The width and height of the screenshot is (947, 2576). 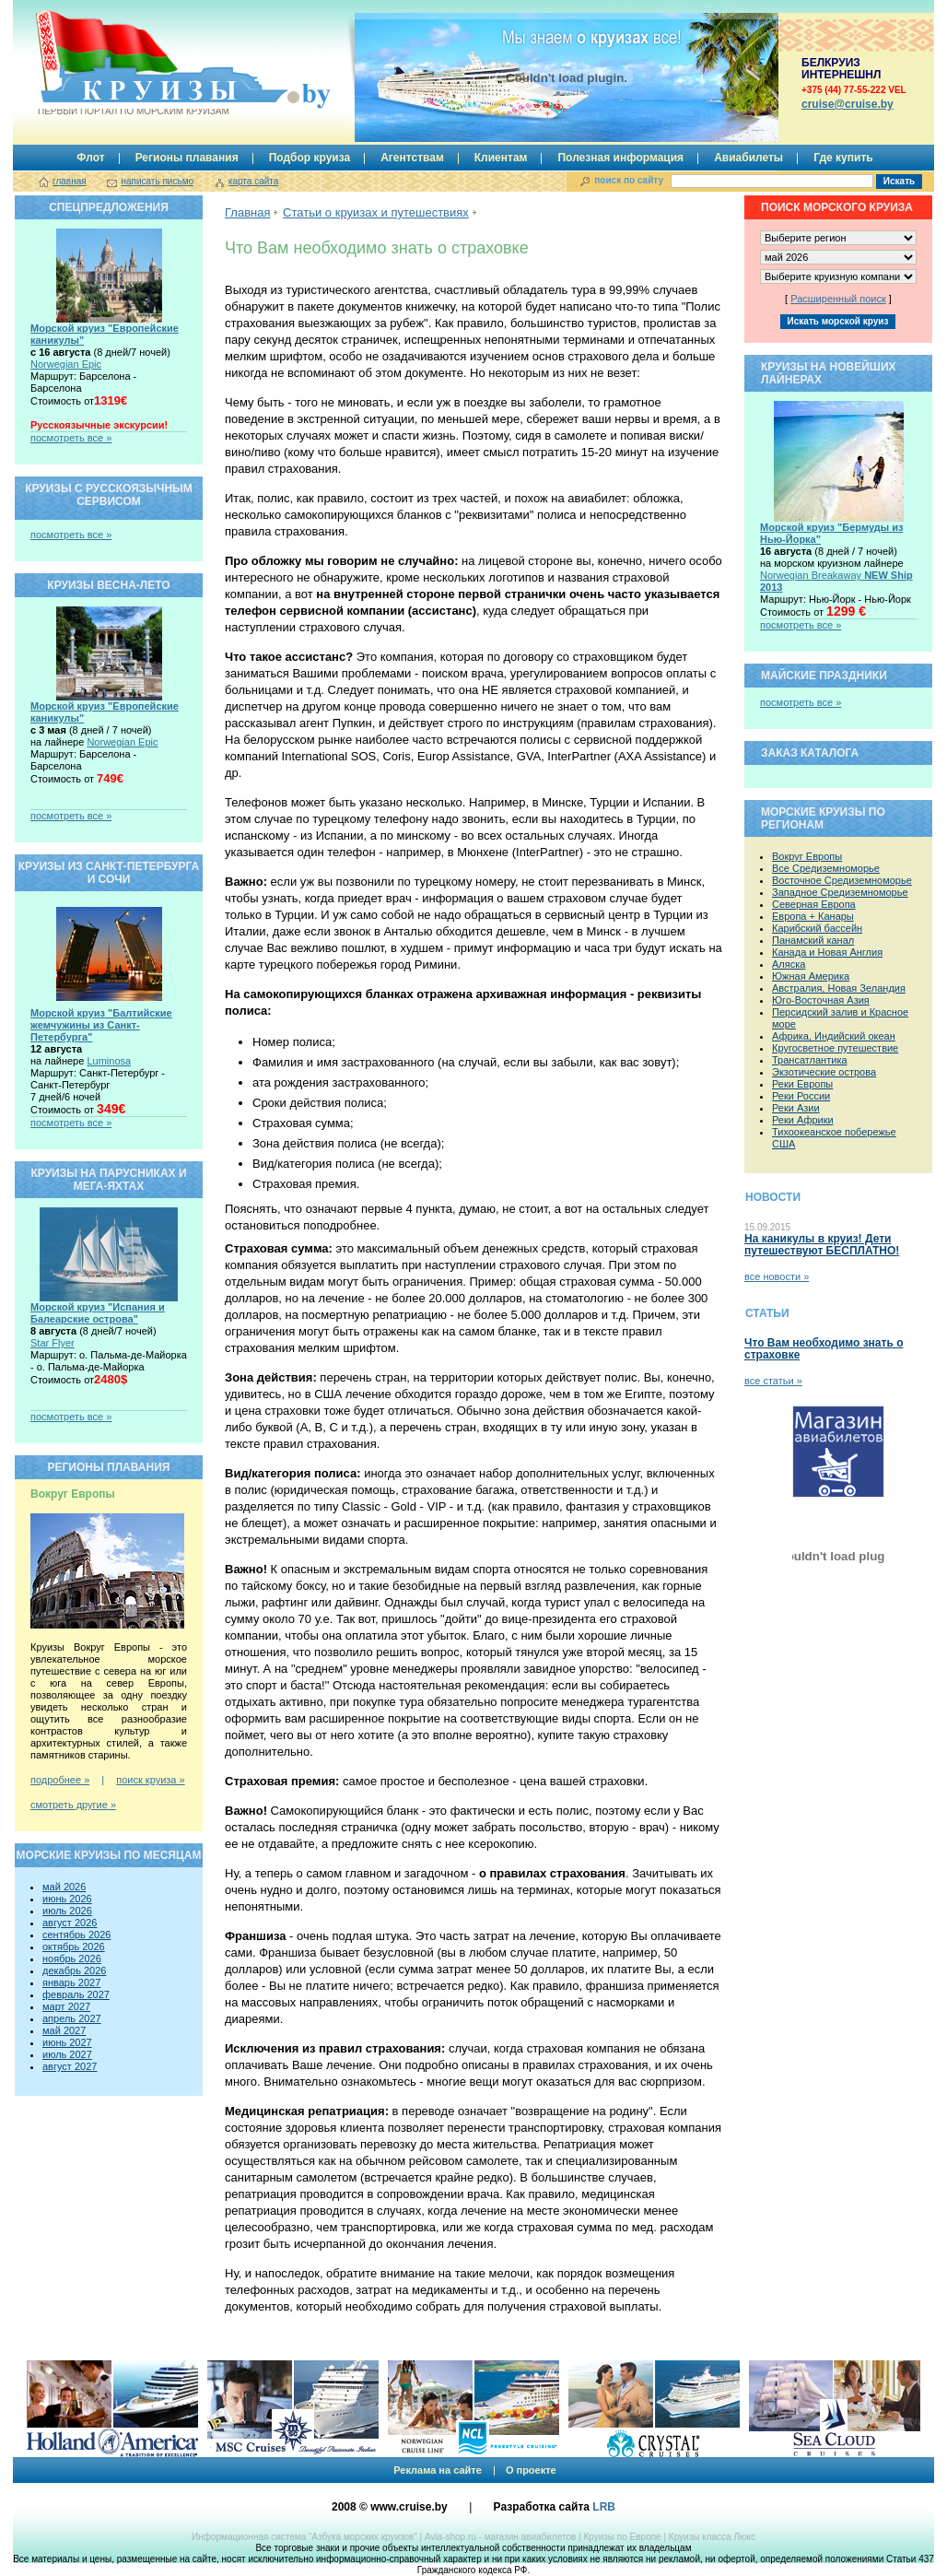 I want to click on июль 2026, so click(x=67, y=1910).